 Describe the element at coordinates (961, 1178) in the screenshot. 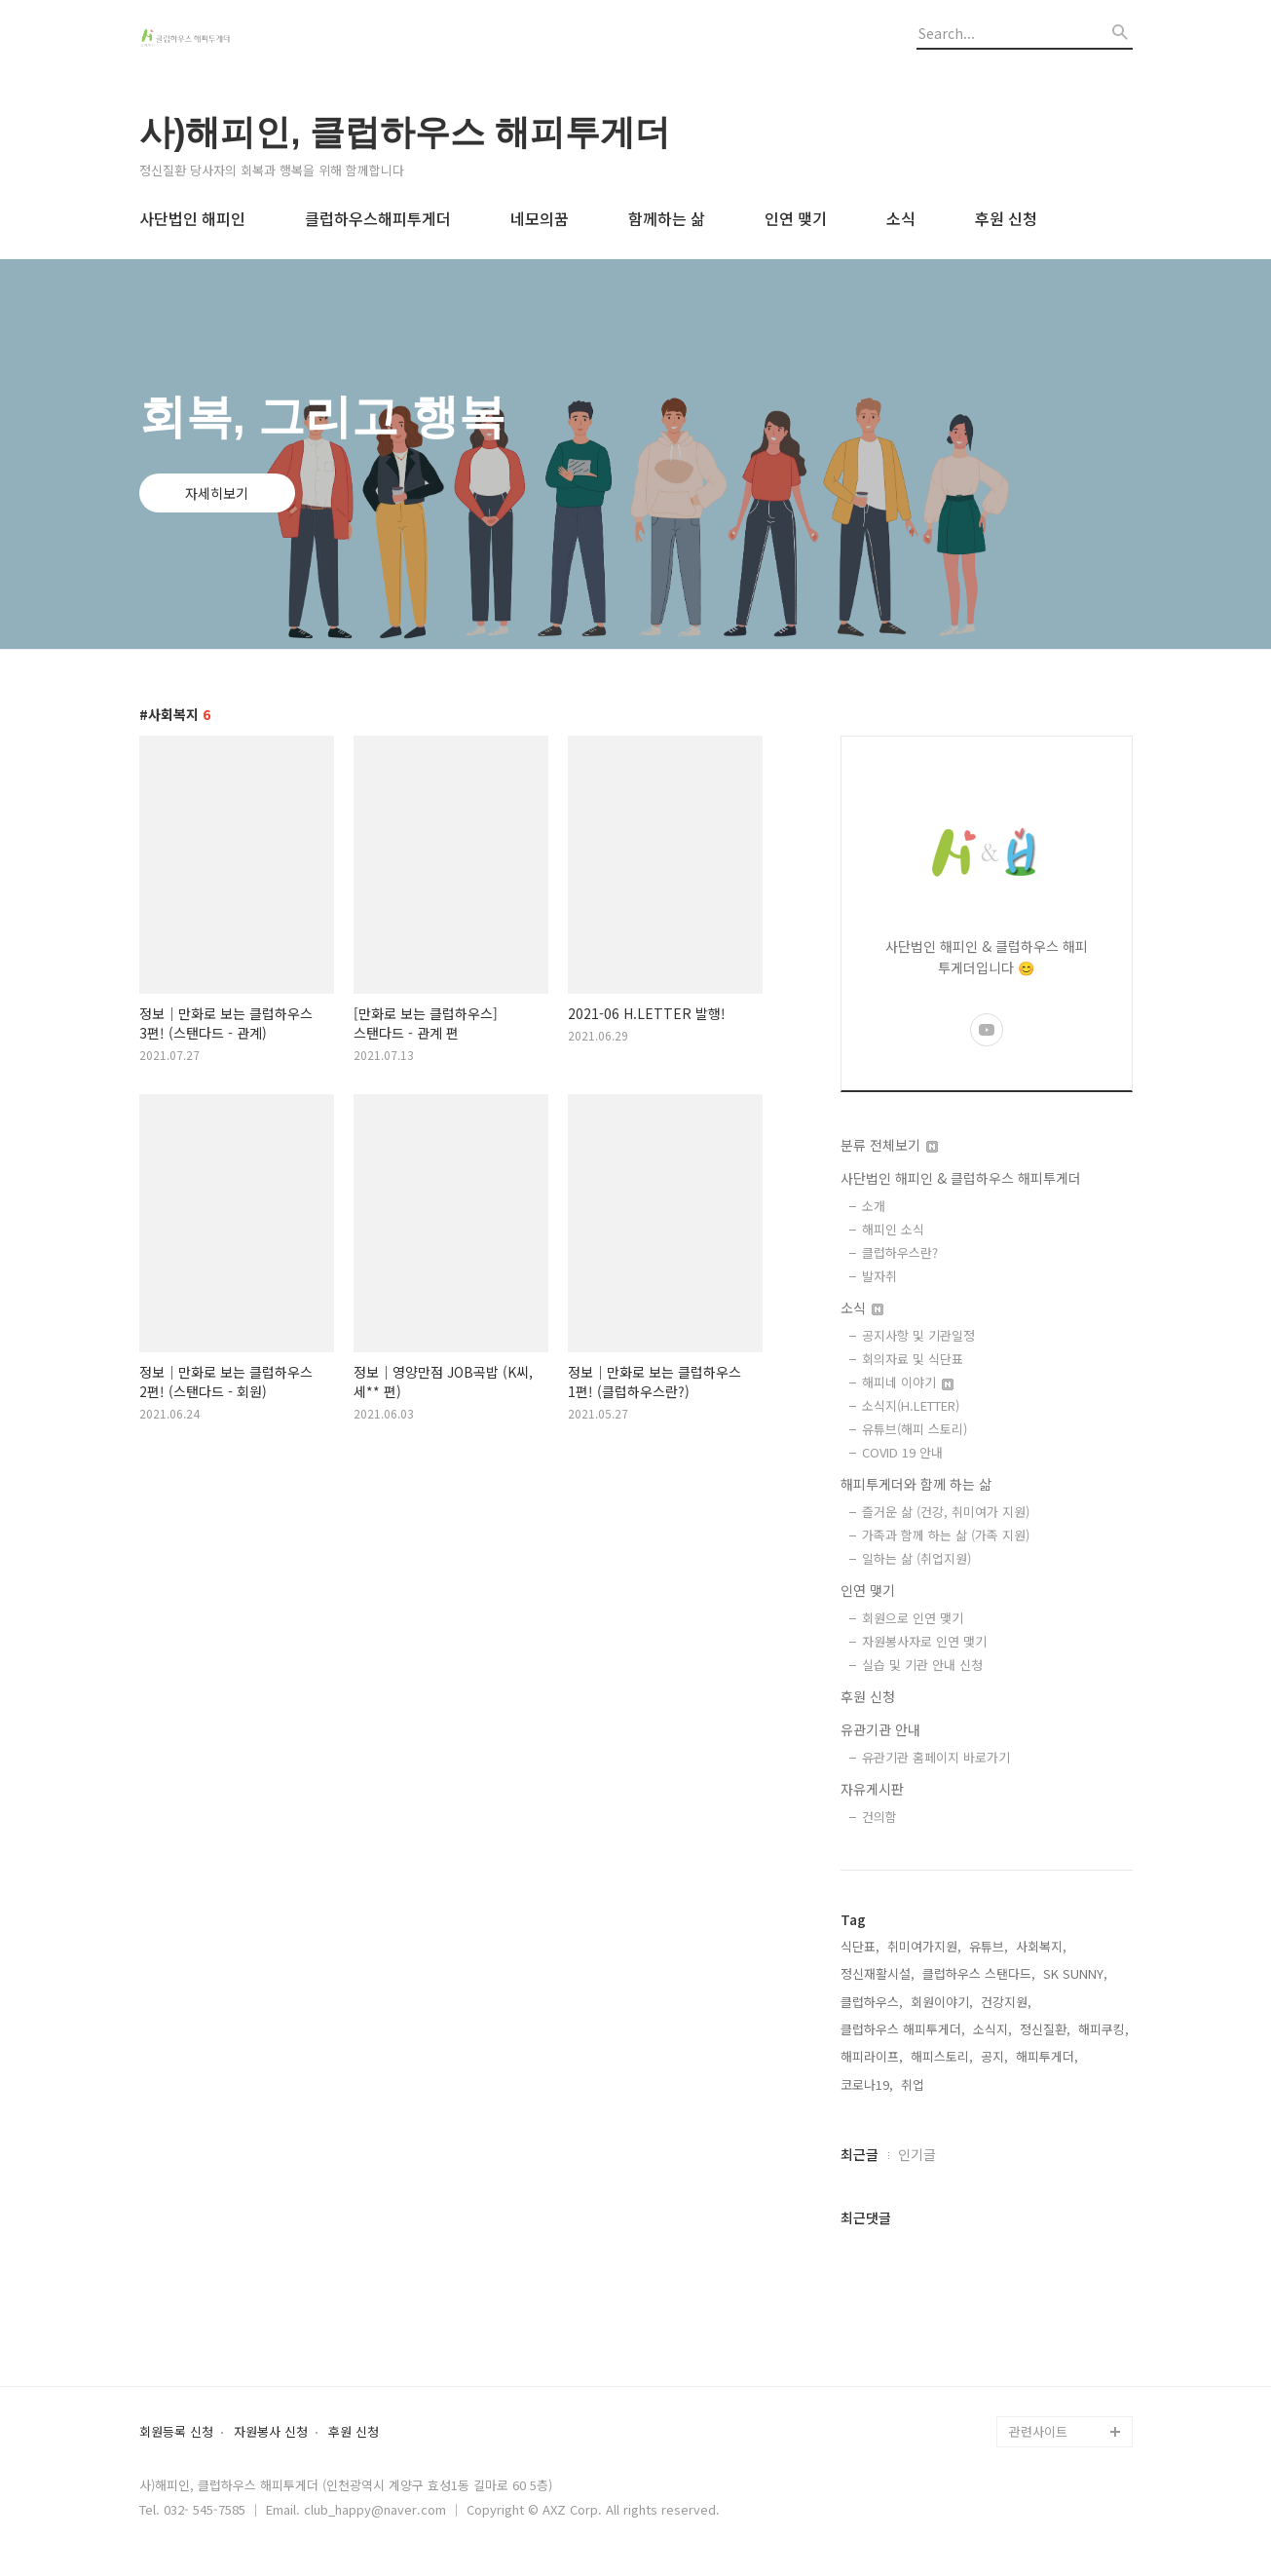

I see `사단법인 해피인 & 클럽하우스 해피투게더` at that location.